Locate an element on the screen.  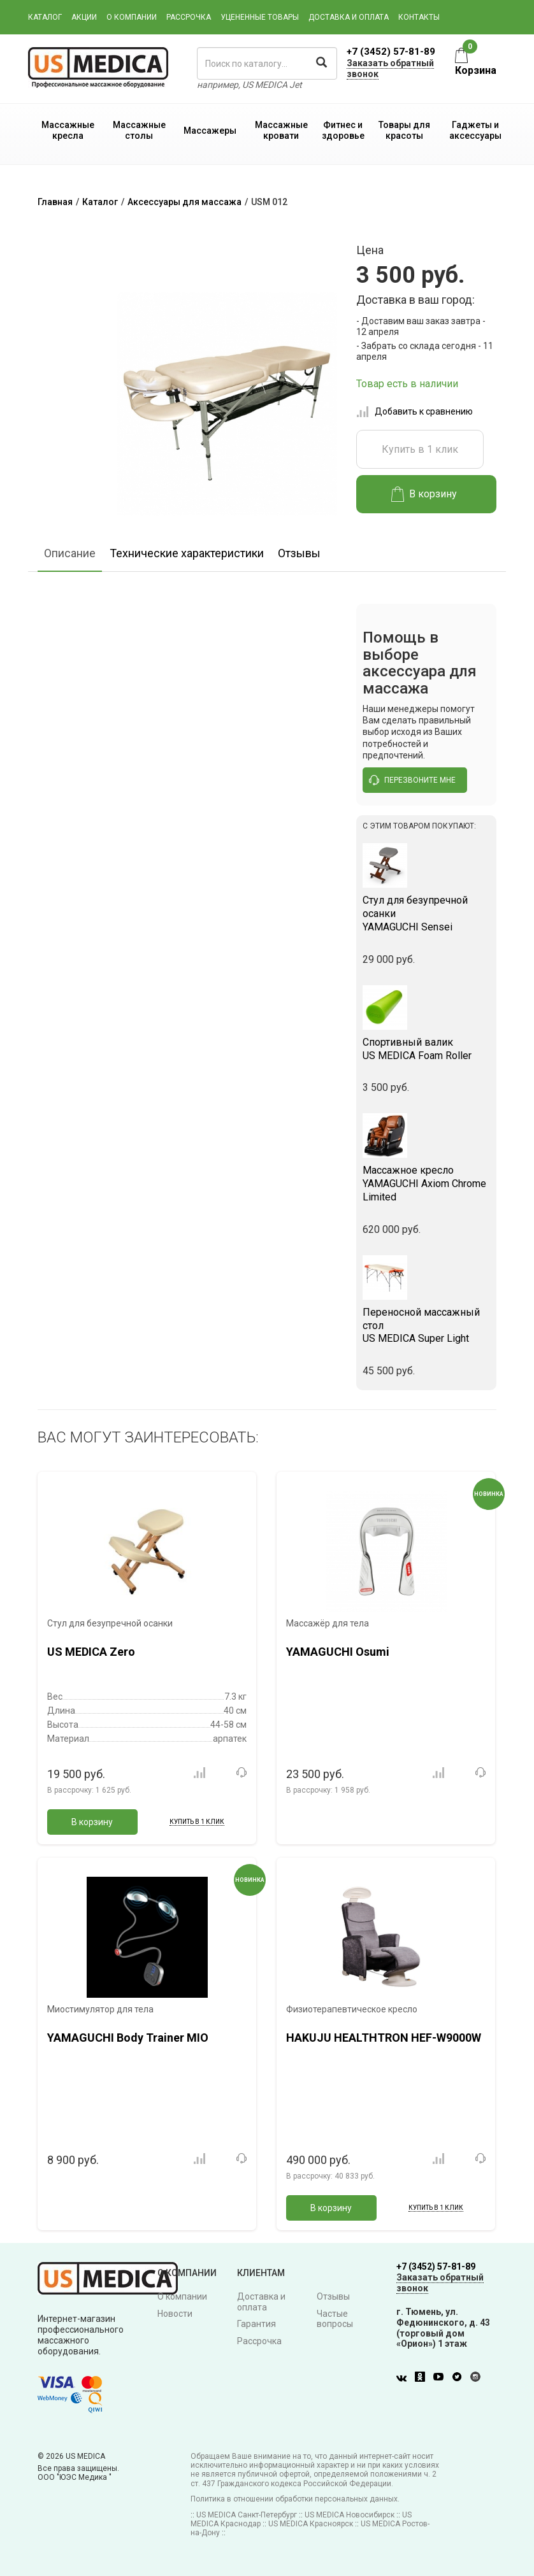
US MEDICA Новосибирск is located at coordinates (349, 2514).